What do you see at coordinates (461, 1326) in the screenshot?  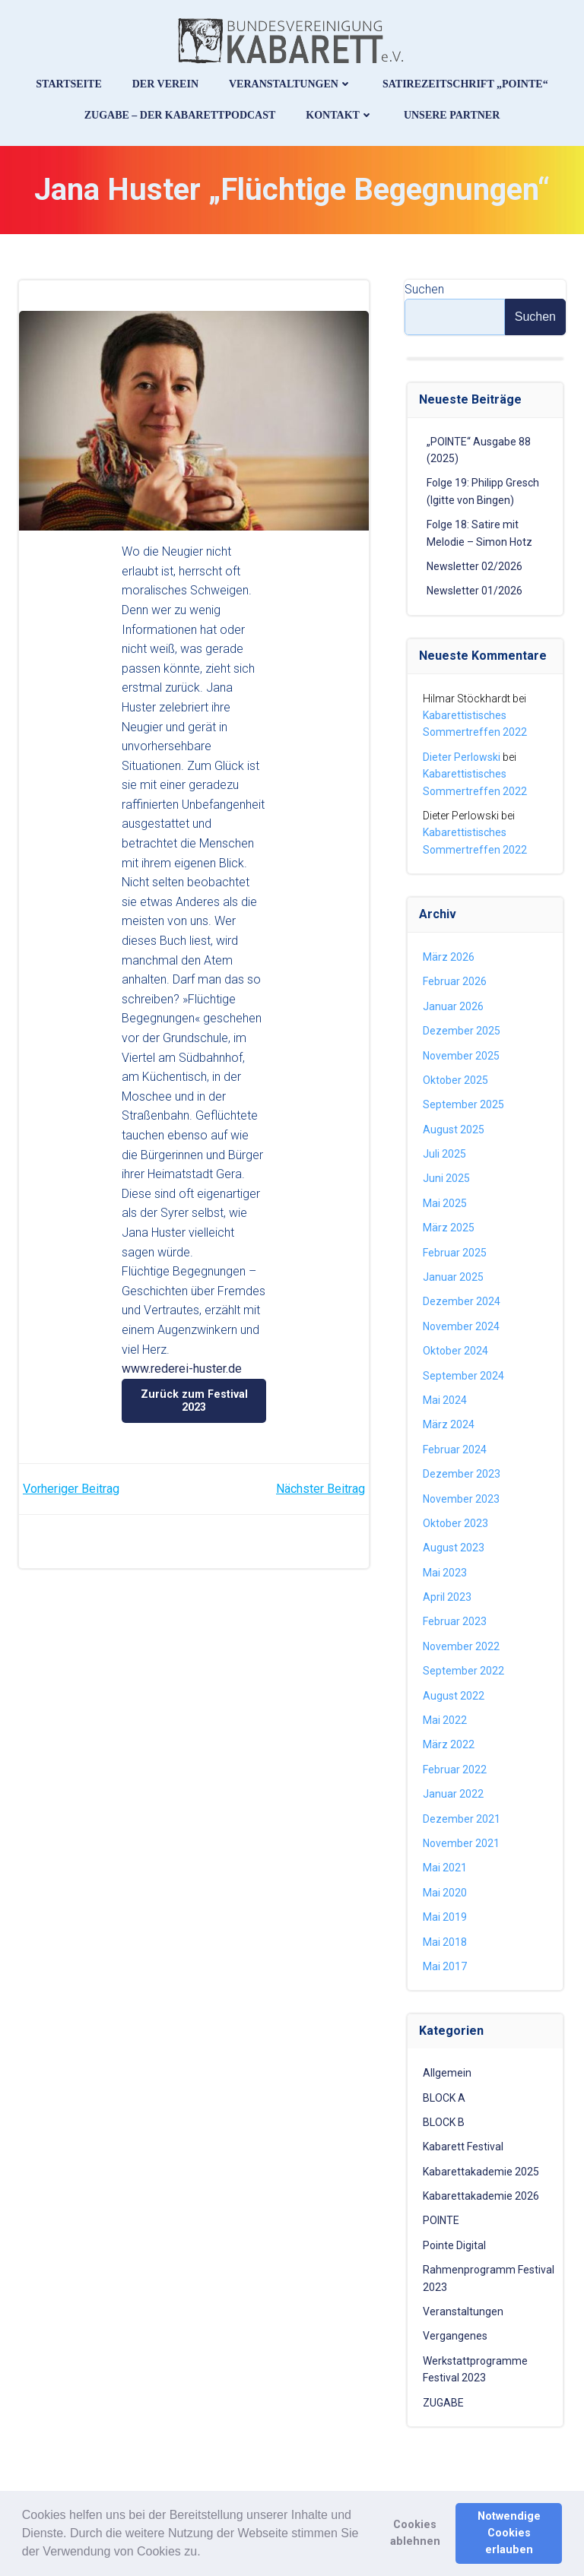 I see `November 2024` at bounding box center [461, 1326].